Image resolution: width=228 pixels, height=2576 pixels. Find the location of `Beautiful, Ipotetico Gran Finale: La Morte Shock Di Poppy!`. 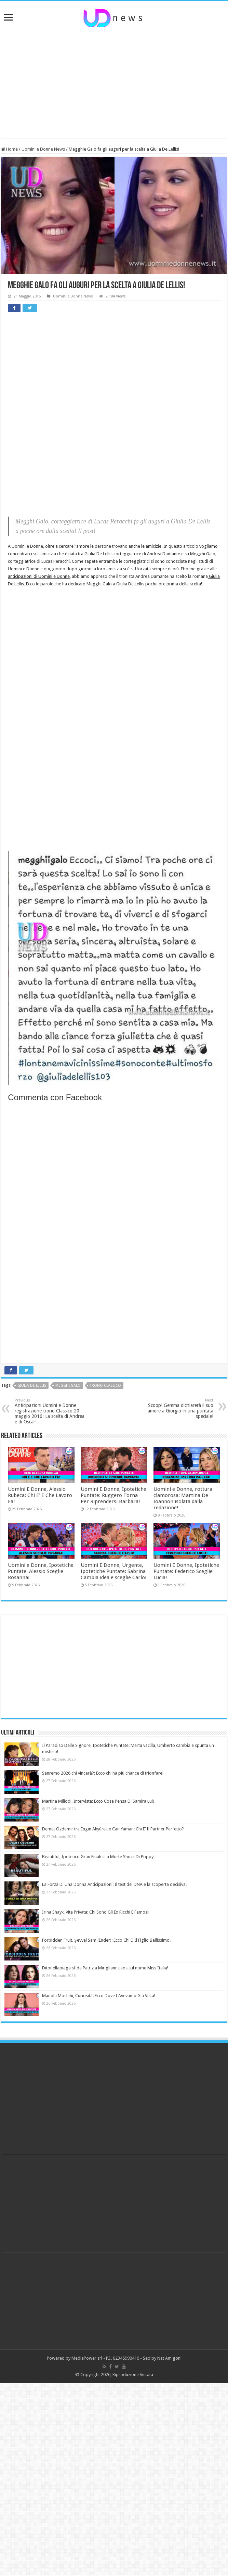

Beautiful, Ipotetico Gran Finale: La Morte Shock Di Poppy! is located at coordinates (98, 1856).